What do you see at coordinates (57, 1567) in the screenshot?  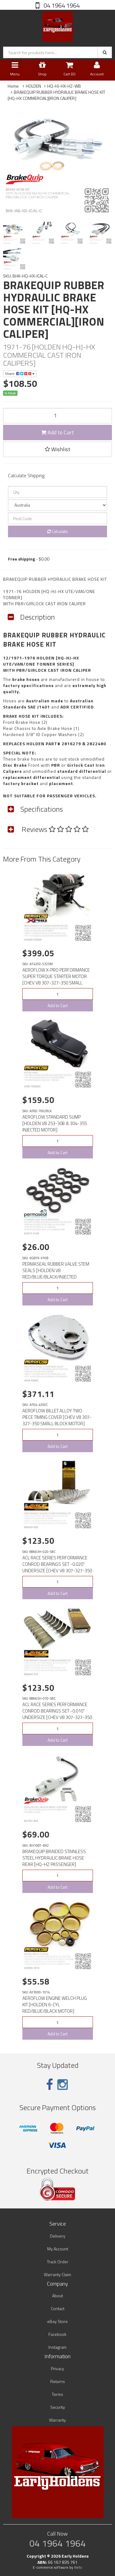 I see `ACL RACE SERIES PERFORMANCE CONROD BEARINGS SET -0.020" UNDERSIZE [CHEV V8 307-327-350 SMALL BLOCK M` at bounding box center [57, 1567].